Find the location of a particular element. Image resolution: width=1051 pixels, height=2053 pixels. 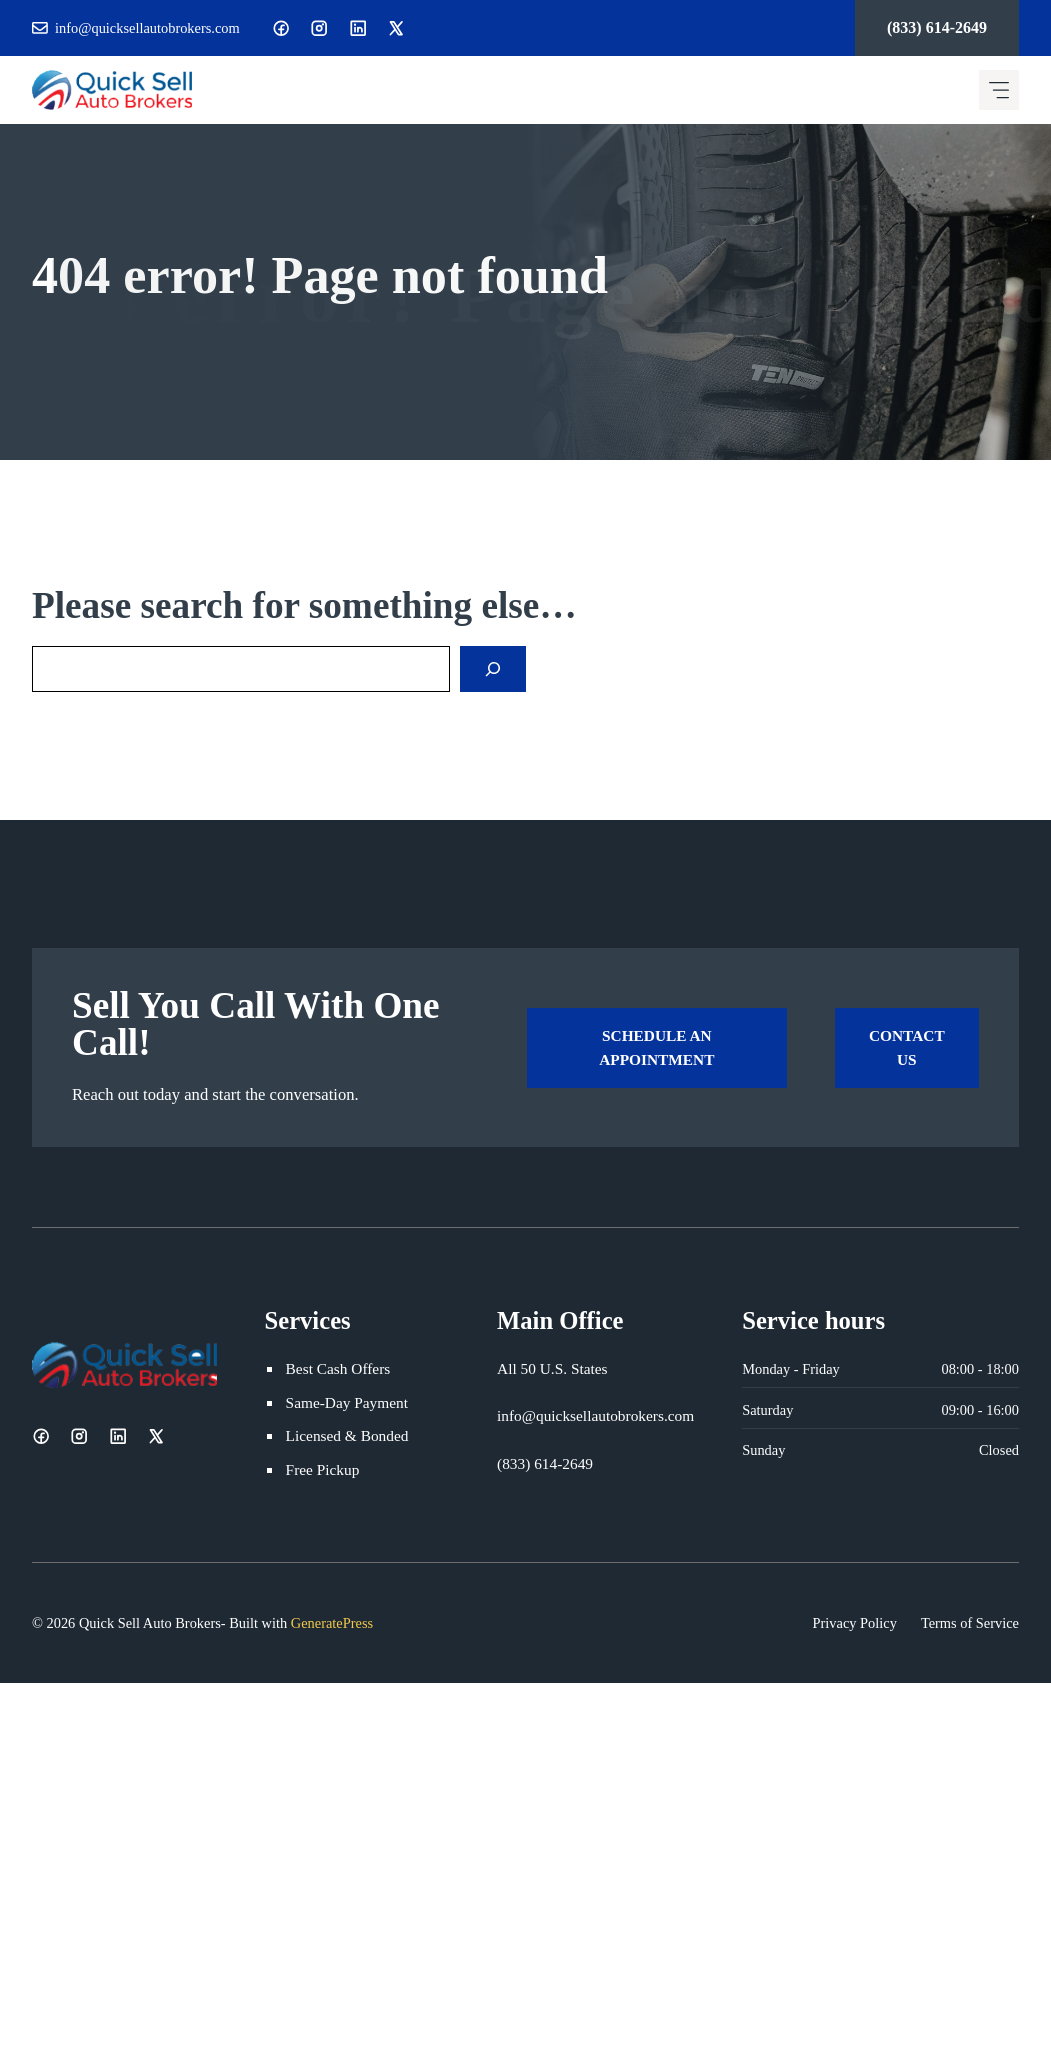

[LinkedIn] is located at coordinates (358, 28).